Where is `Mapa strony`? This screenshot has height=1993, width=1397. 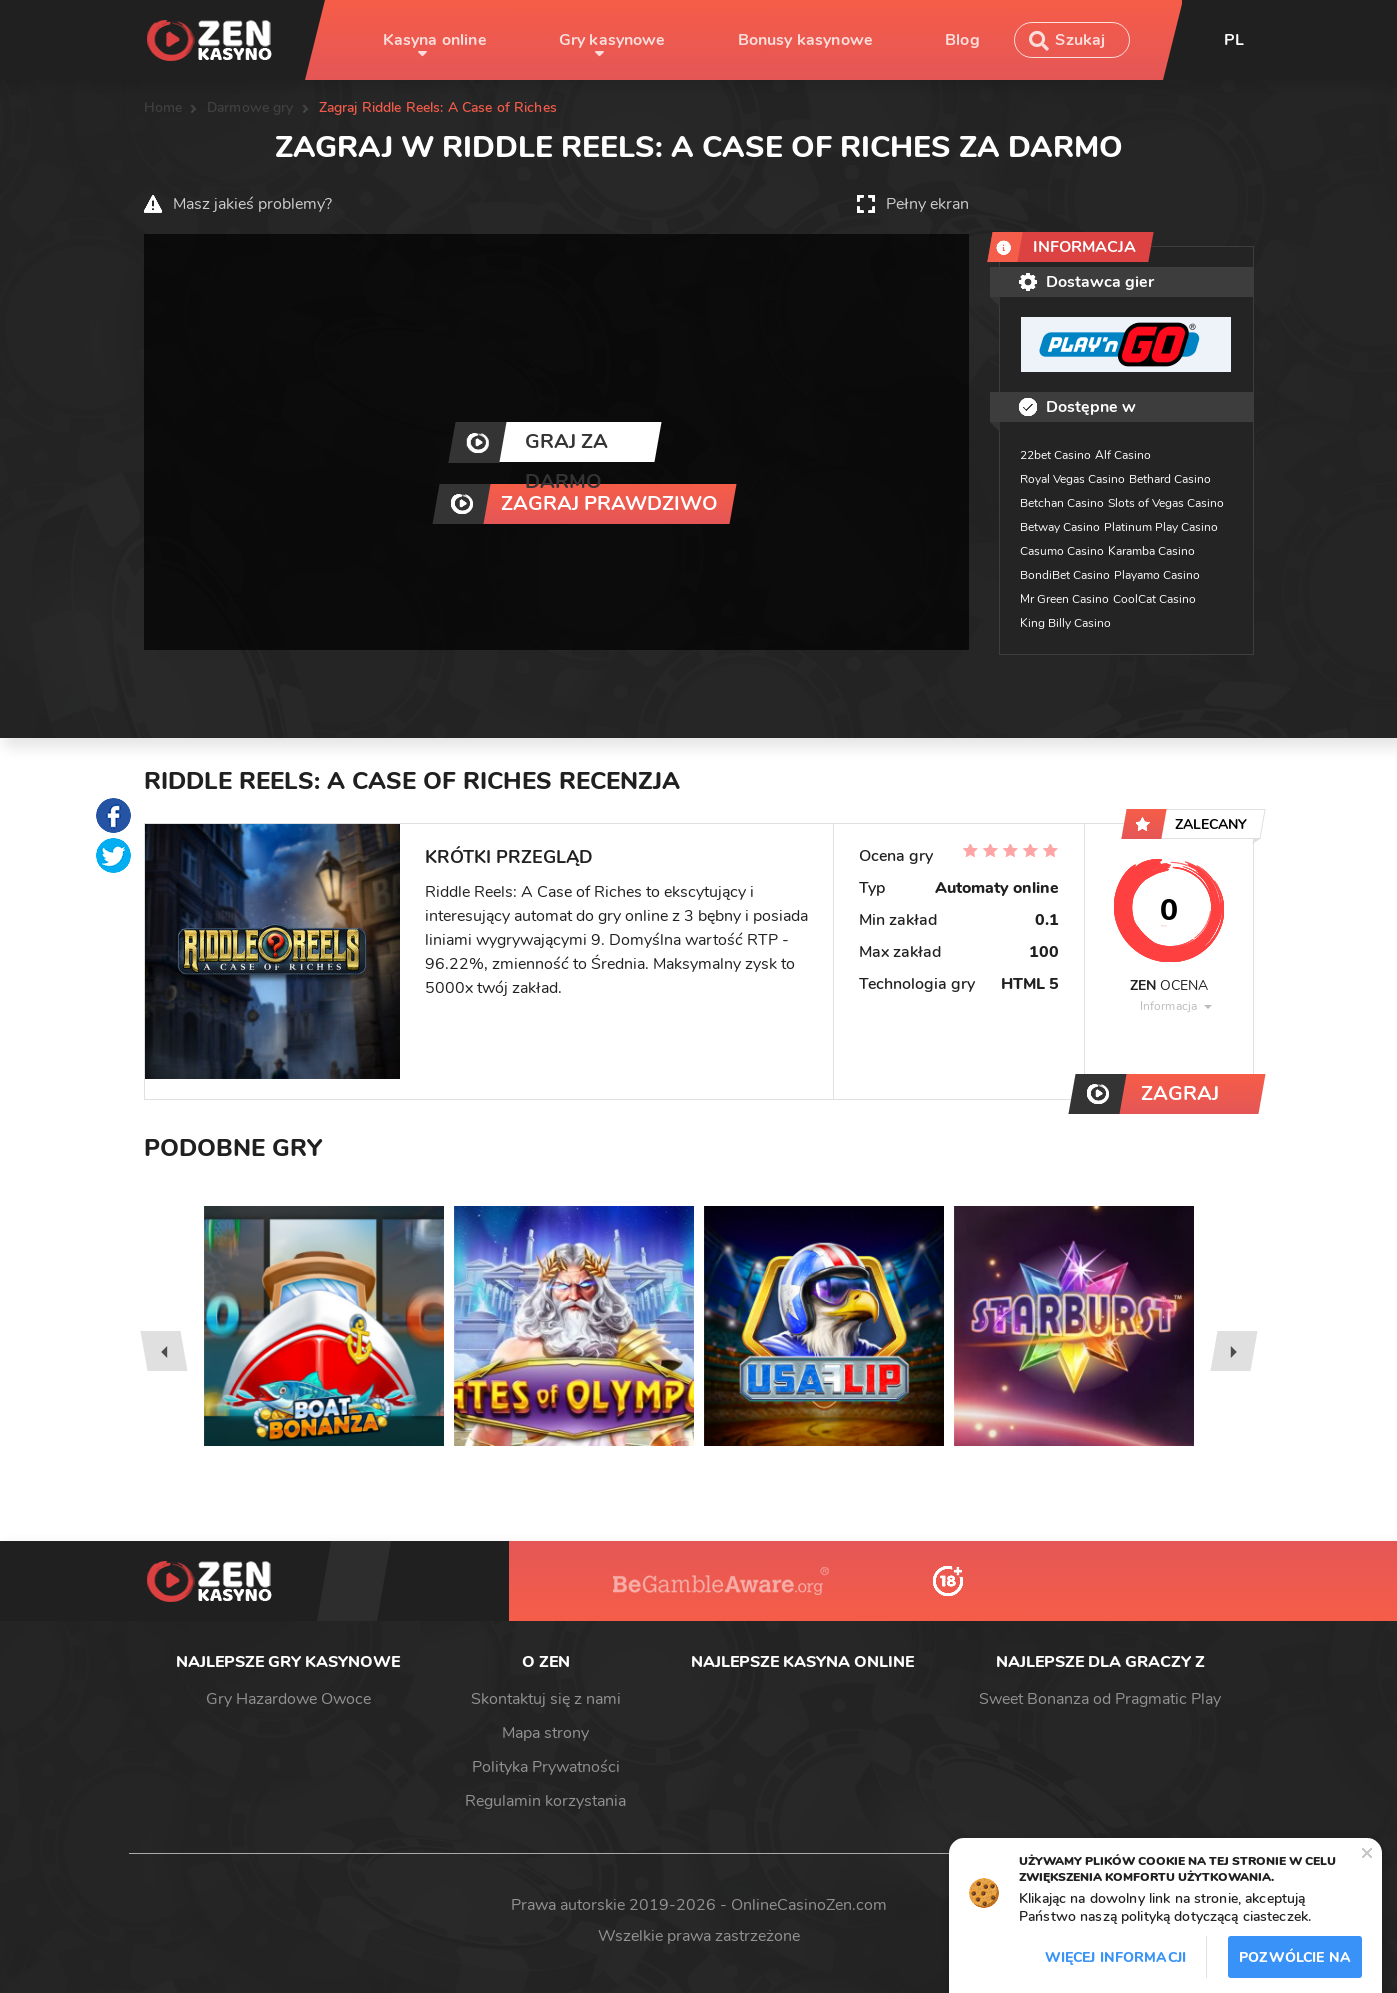 Mapa strony is located at coordinates (545, 1733).